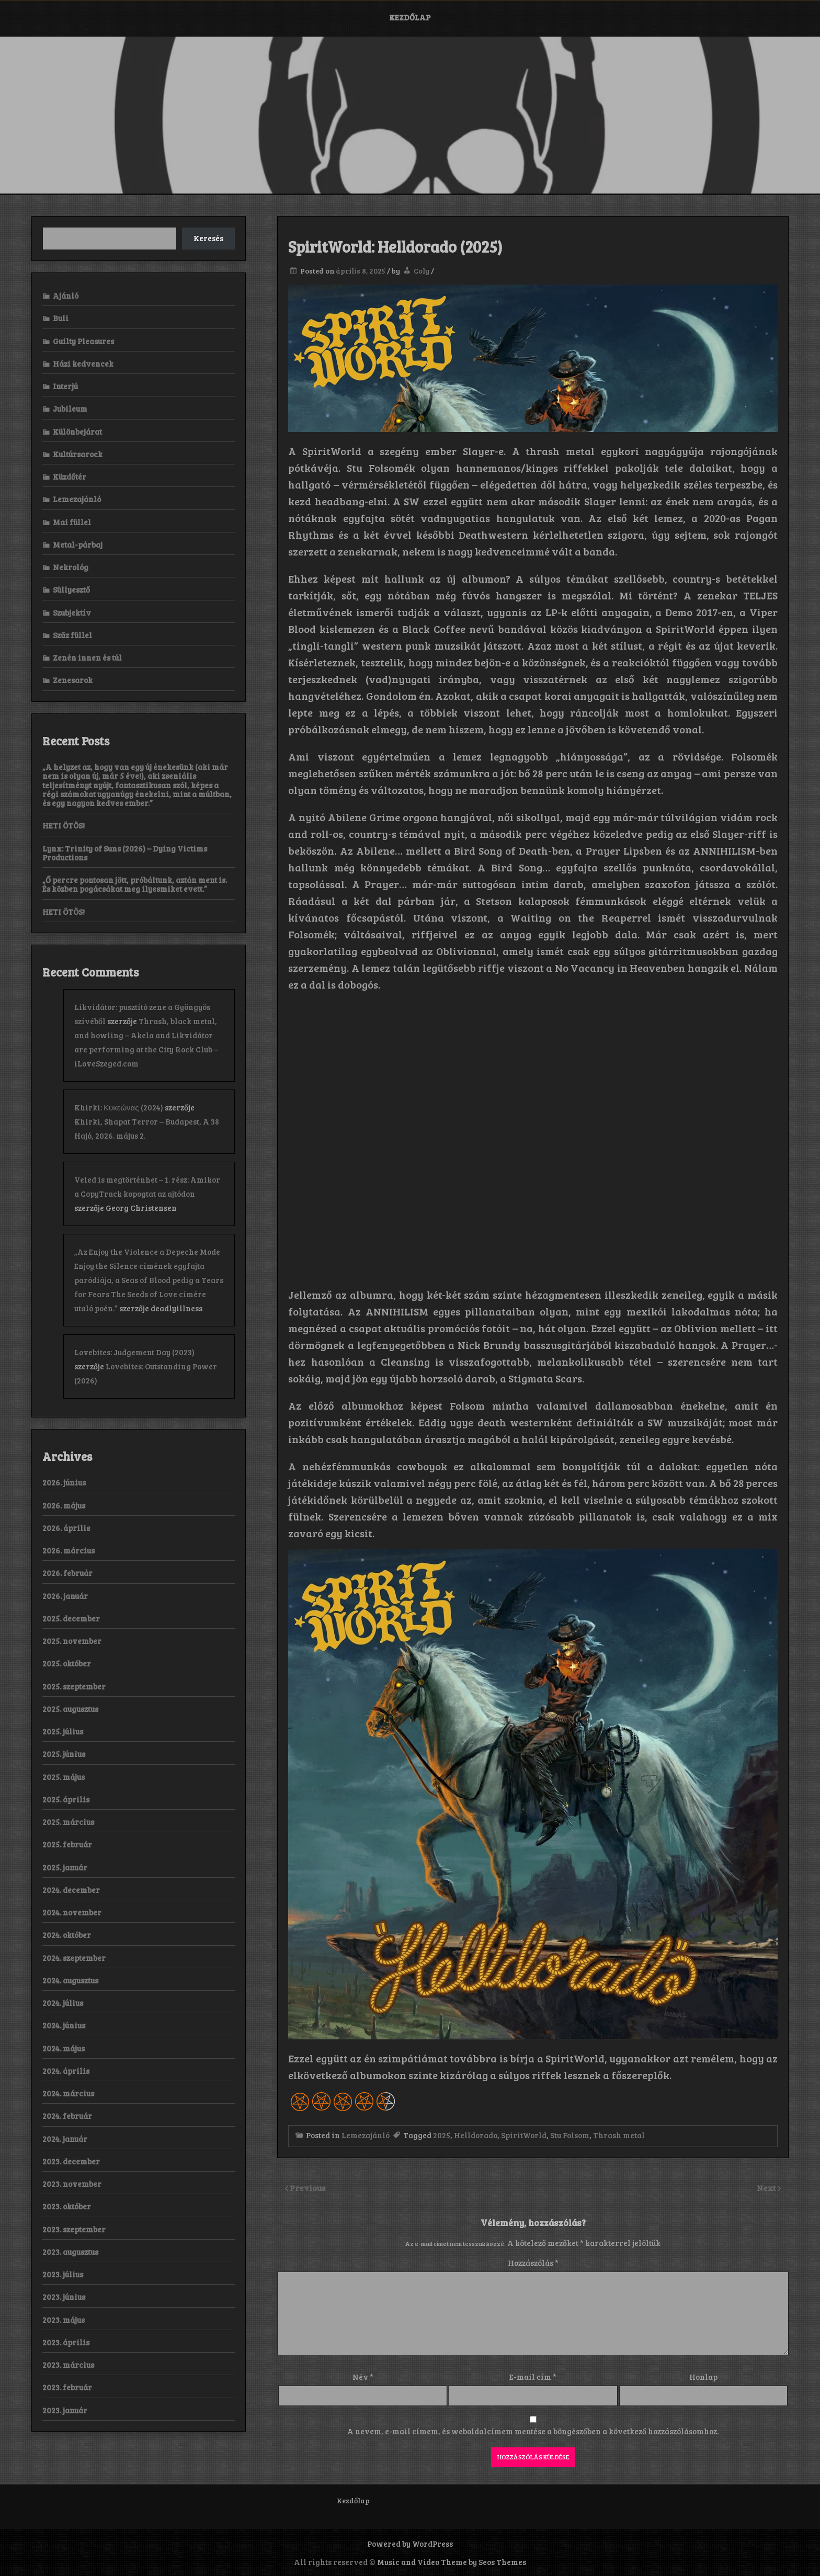  Describe the element at coordinates (66, 1935) in the screenshot. I see `2024. október` at that location.